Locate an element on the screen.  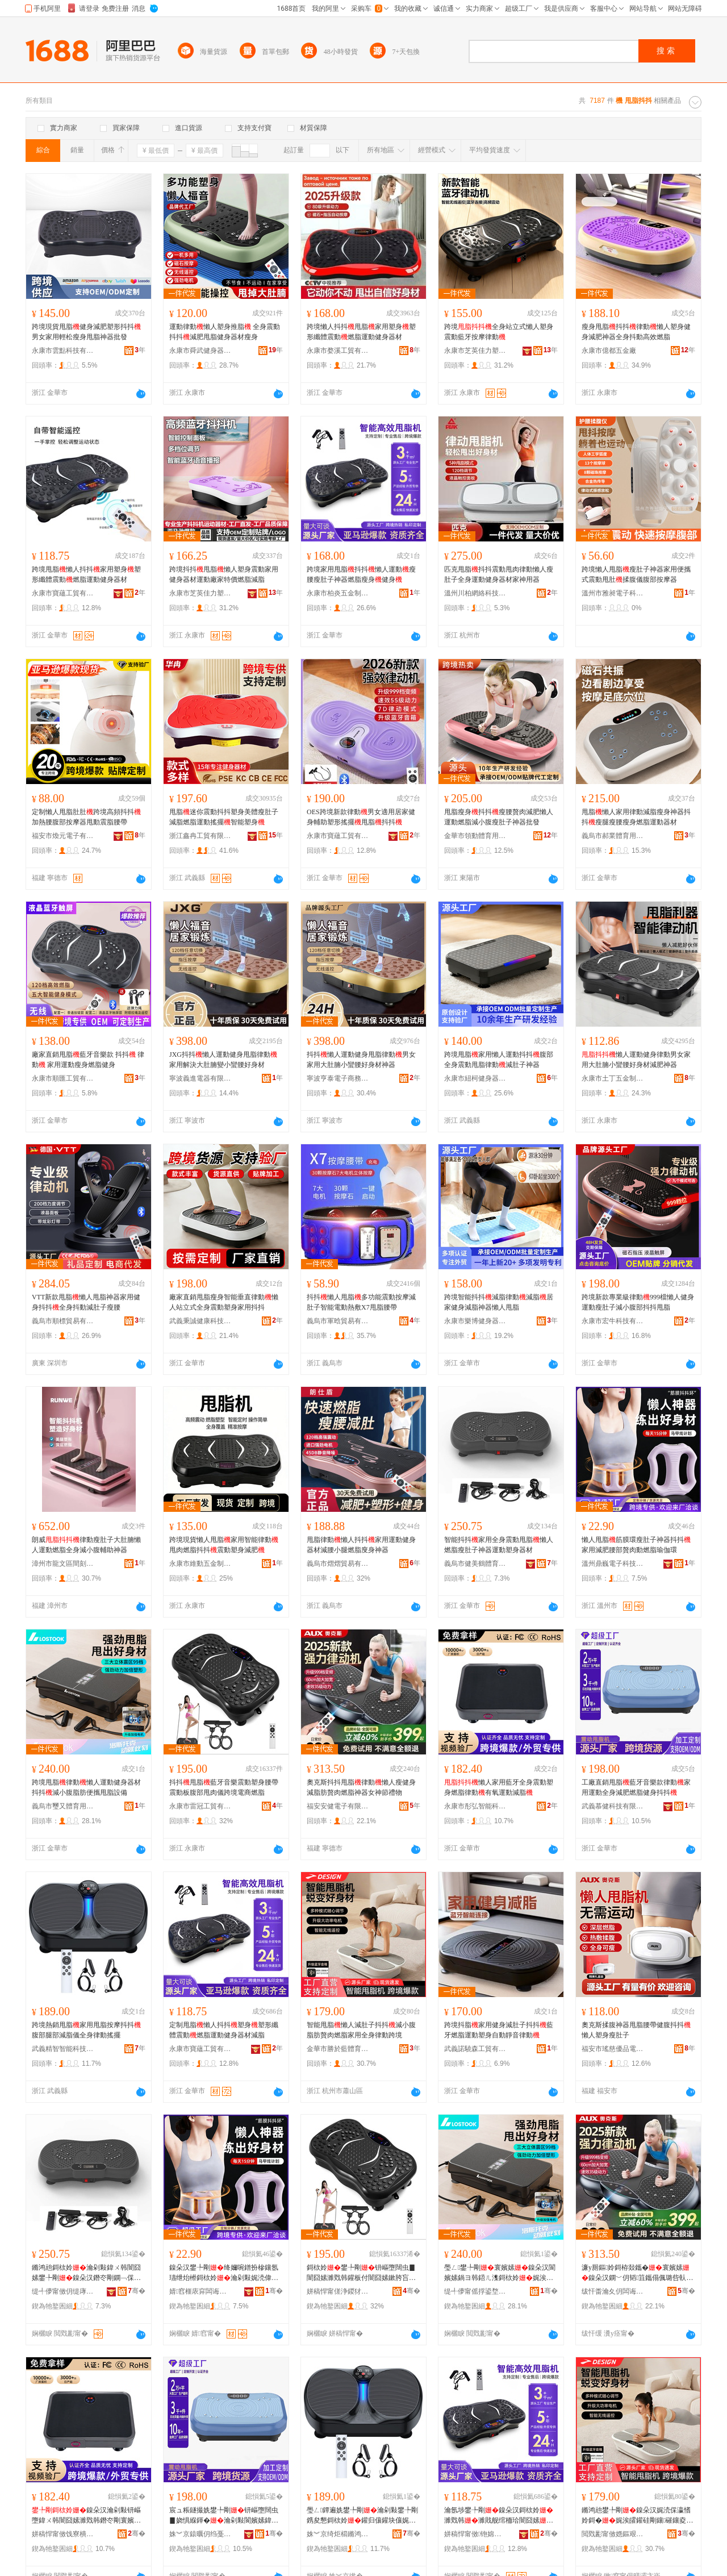
濂у厠鏂姈鎶栫敥鑴�寰嬪嫊鎳朵汉鐦﹀仴韬笡鑴傝偑璐呰倝鐕冭剛绁炲櫒濂崇绡€绂墿 is located at coordinates (637, 2273).